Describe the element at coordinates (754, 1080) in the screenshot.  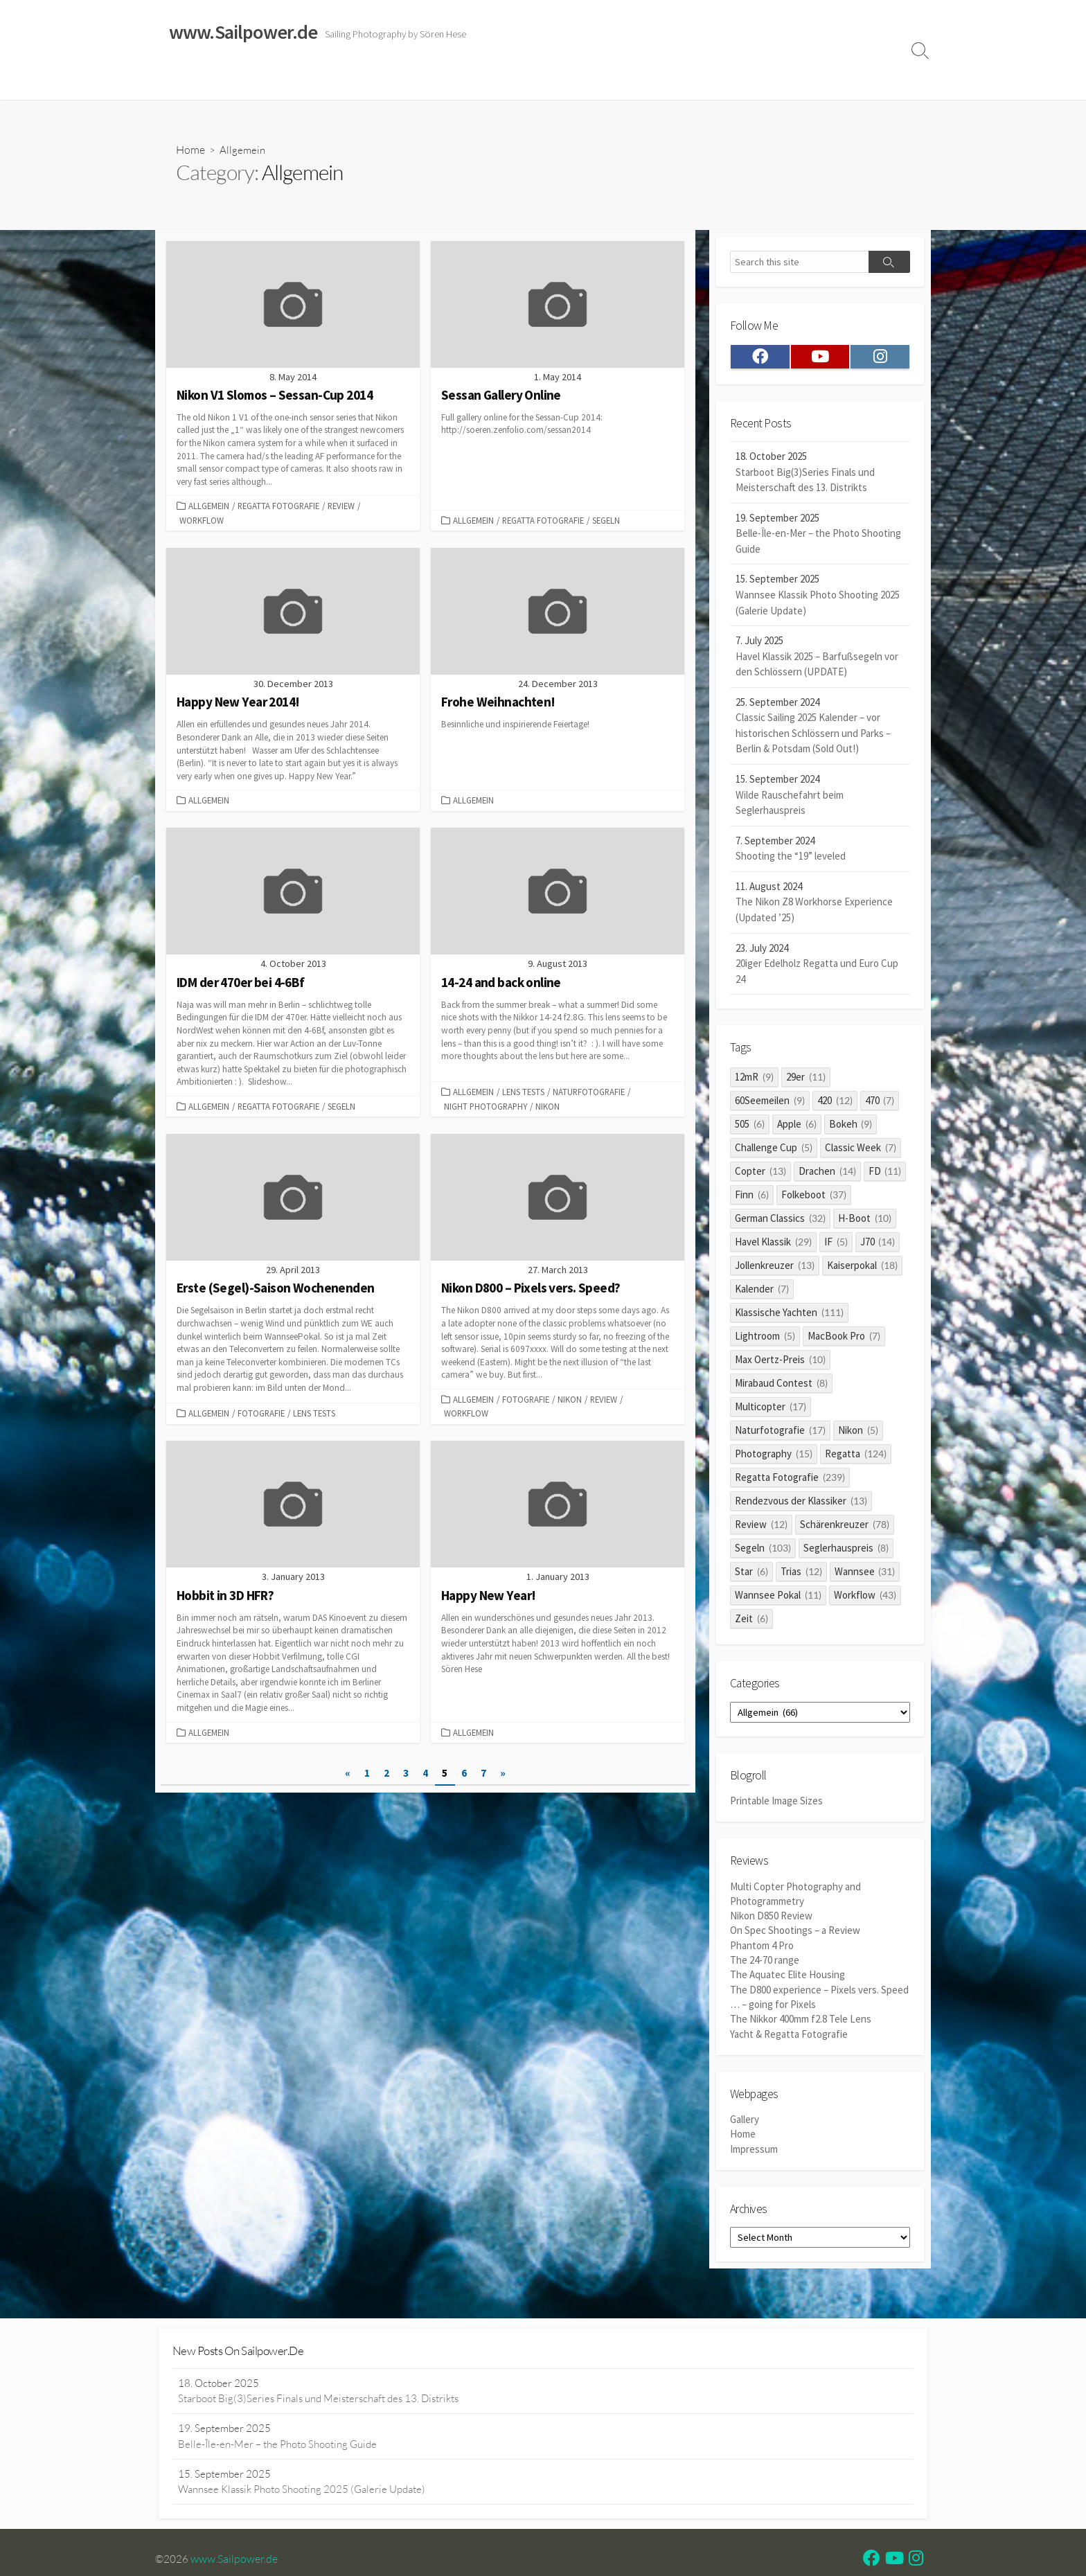
I see `12mR [12mR (9 items)]` at that location.